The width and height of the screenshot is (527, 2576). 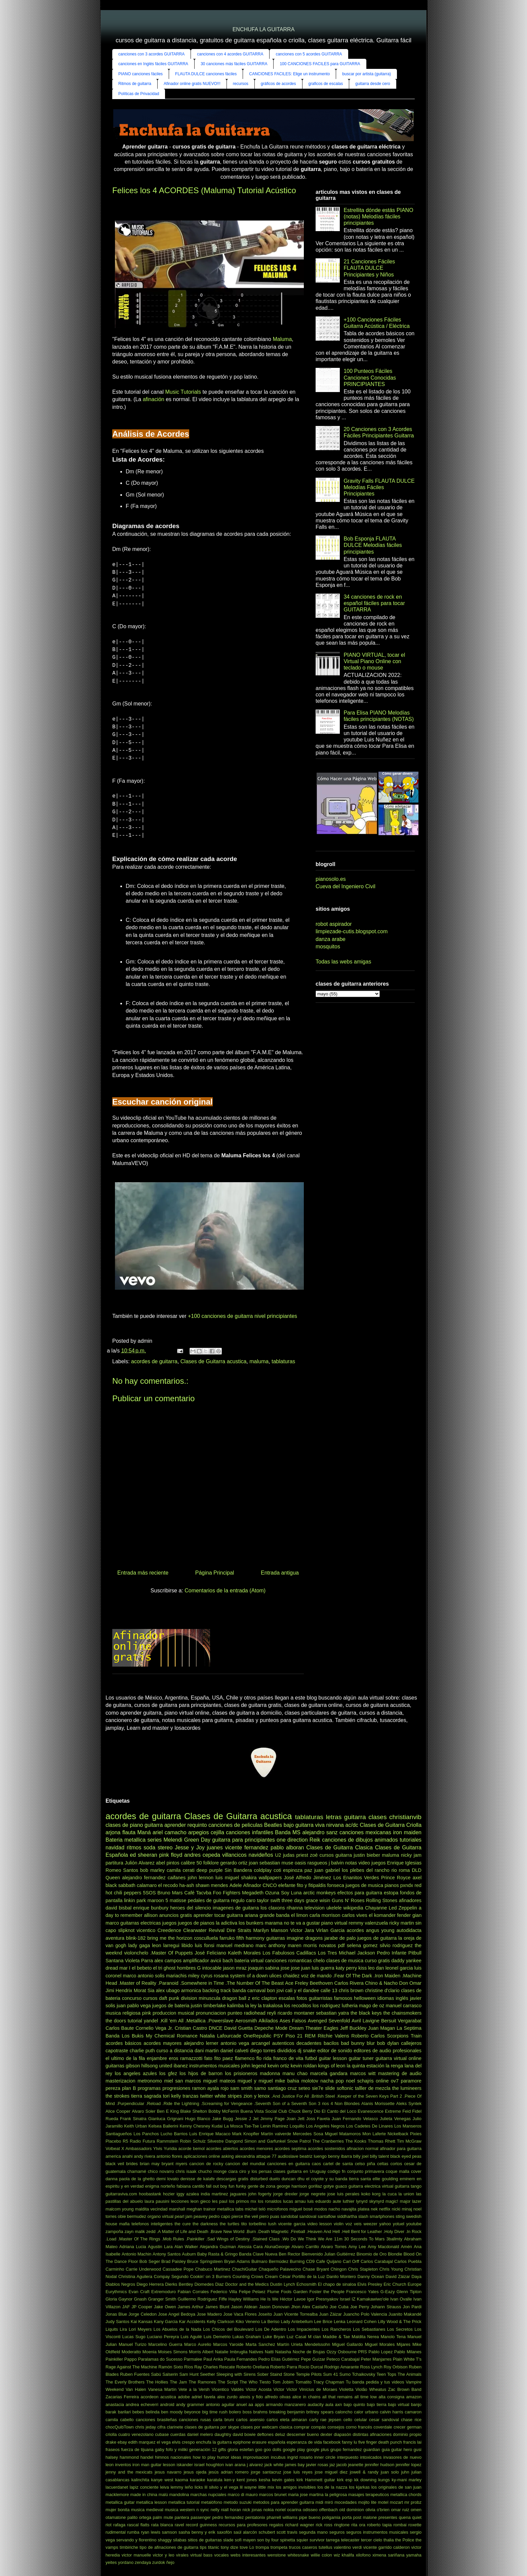 What do you see at coordinates (177, 2329) in the screenshot?
I see `Los Abuelos de la Nada` at bounding box center [177, 2329].